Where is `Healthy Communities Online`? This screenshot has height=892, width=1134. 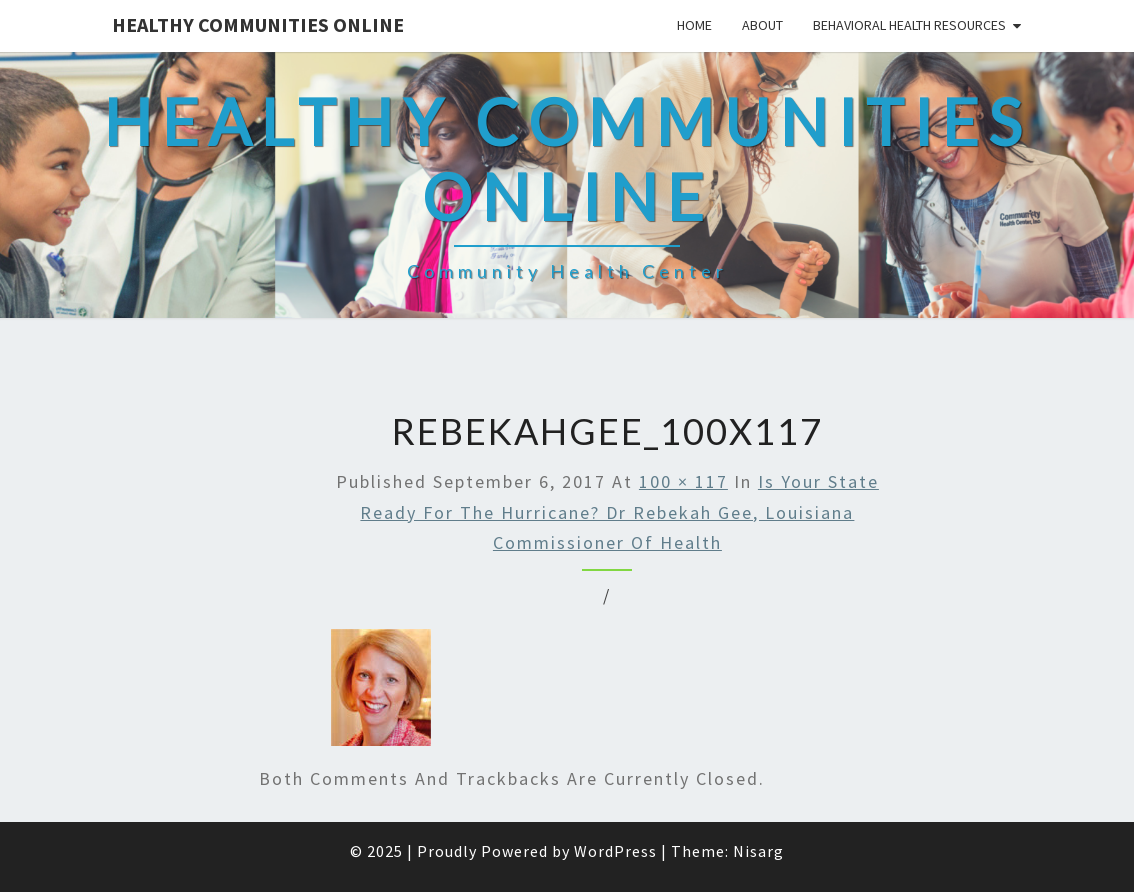 Healthy Communities Online is located at coordinates (258, 24).